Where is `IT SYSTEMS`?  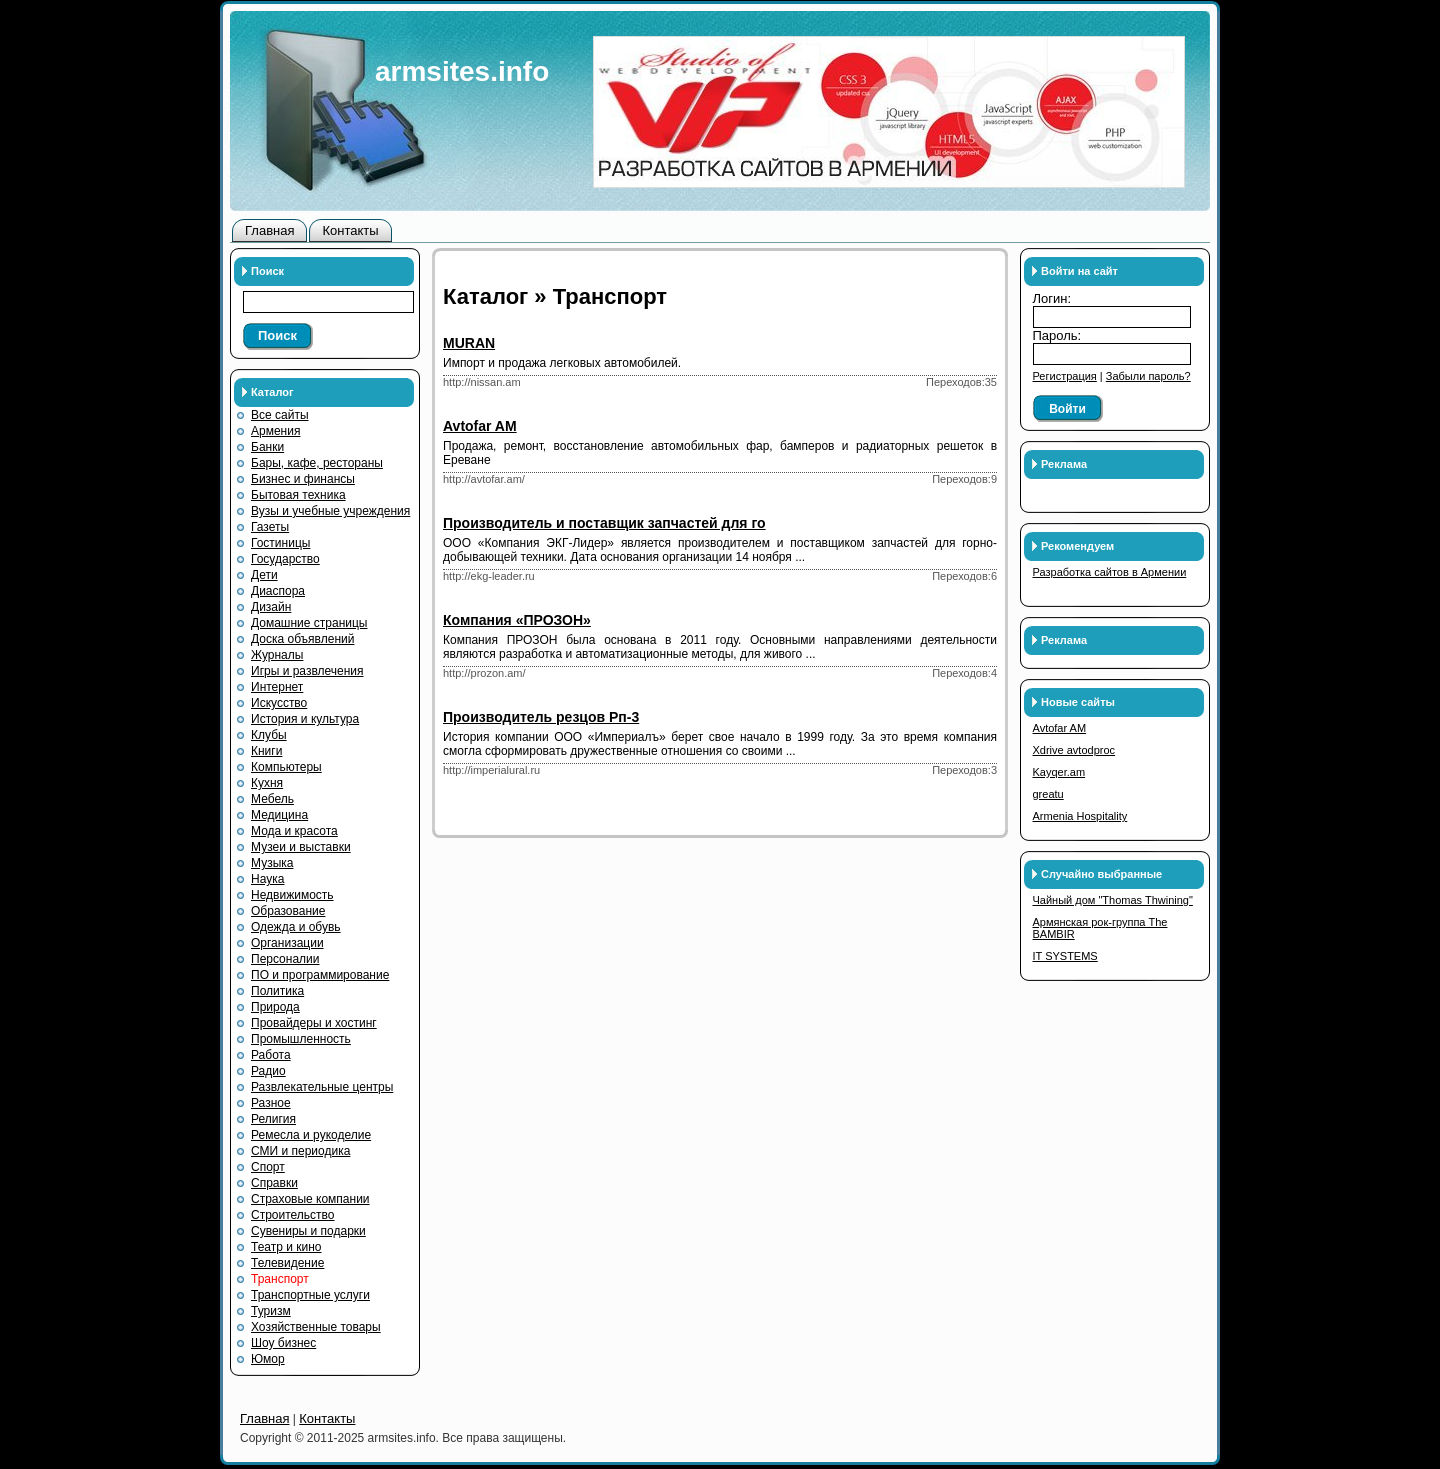
IT SYSTEMS is located at coordinates (1065, 956).